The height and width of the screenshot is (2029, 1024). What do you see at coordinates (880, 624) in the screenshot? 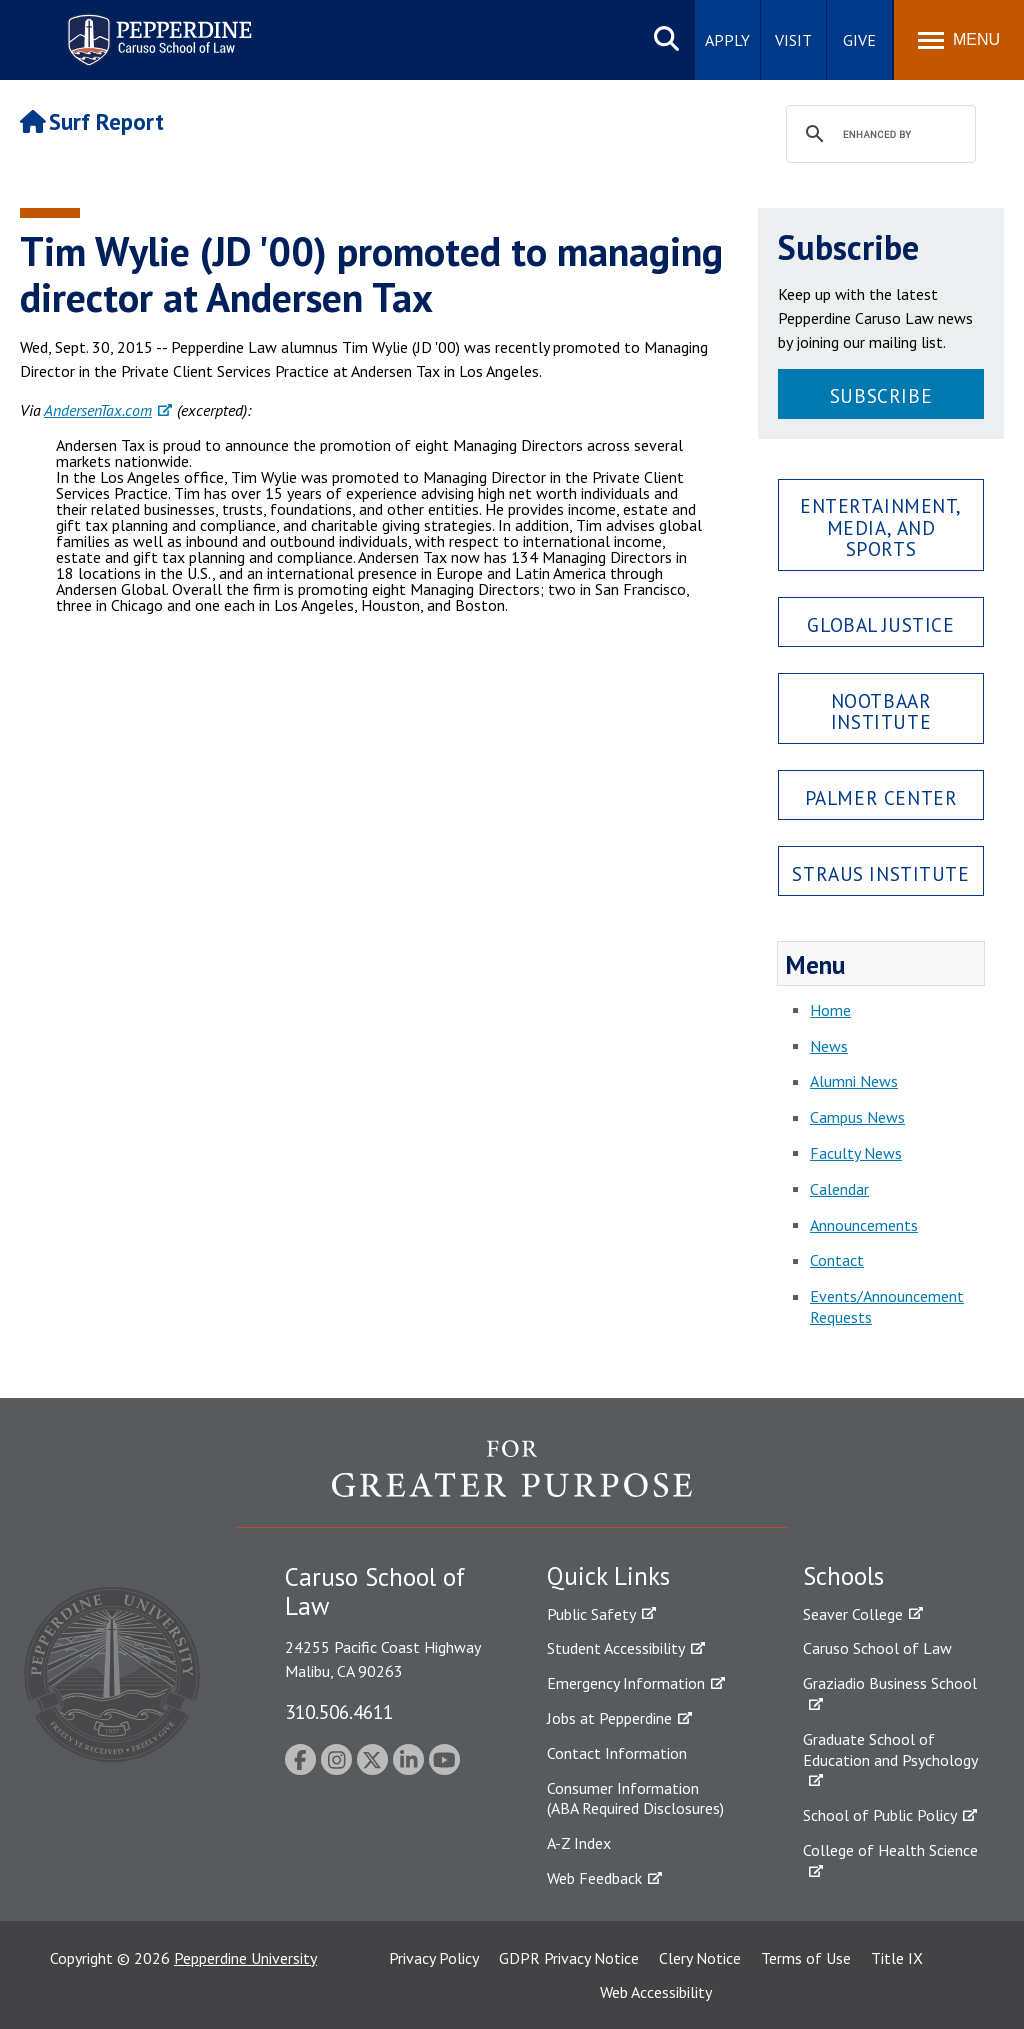
I see `Global Justice` at bounding box center [880, 624].